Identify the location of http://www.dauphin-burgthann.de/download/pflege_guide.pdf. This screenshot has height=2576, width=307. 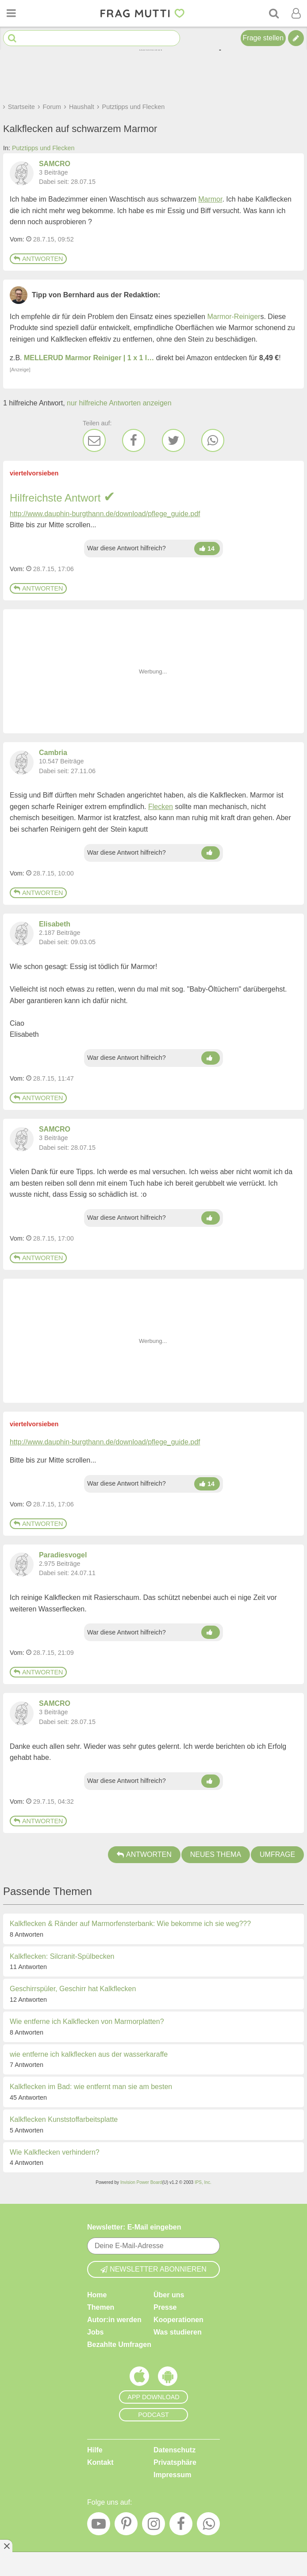
(105, 514).